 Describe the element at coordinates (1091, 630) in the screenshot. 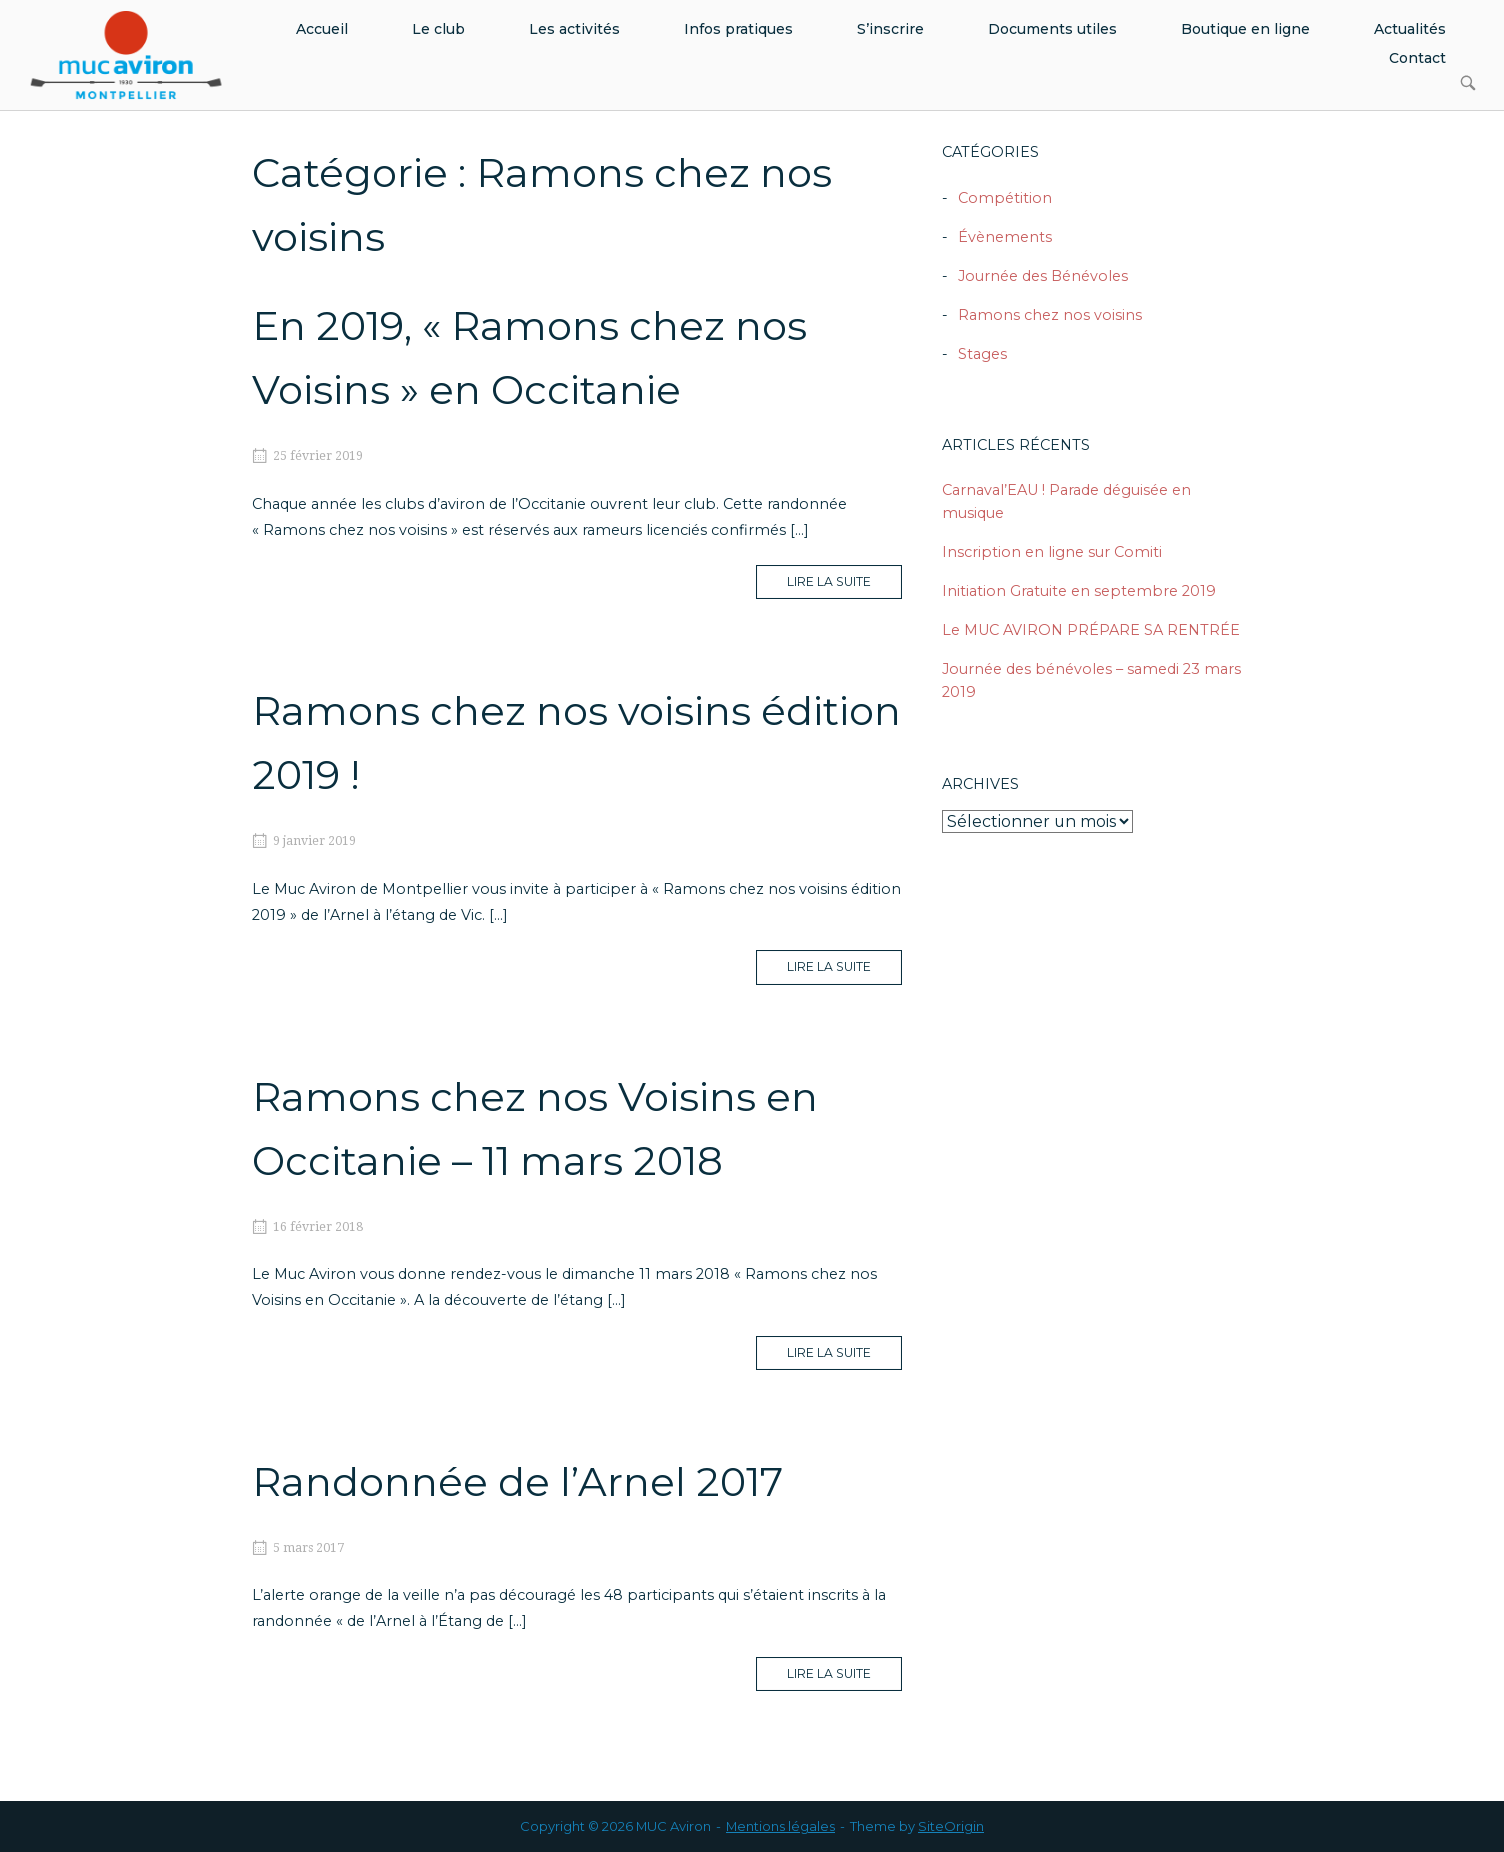

I see `Le MUC AVIRON PRÉPARE SA RENTRÉE` at that location.